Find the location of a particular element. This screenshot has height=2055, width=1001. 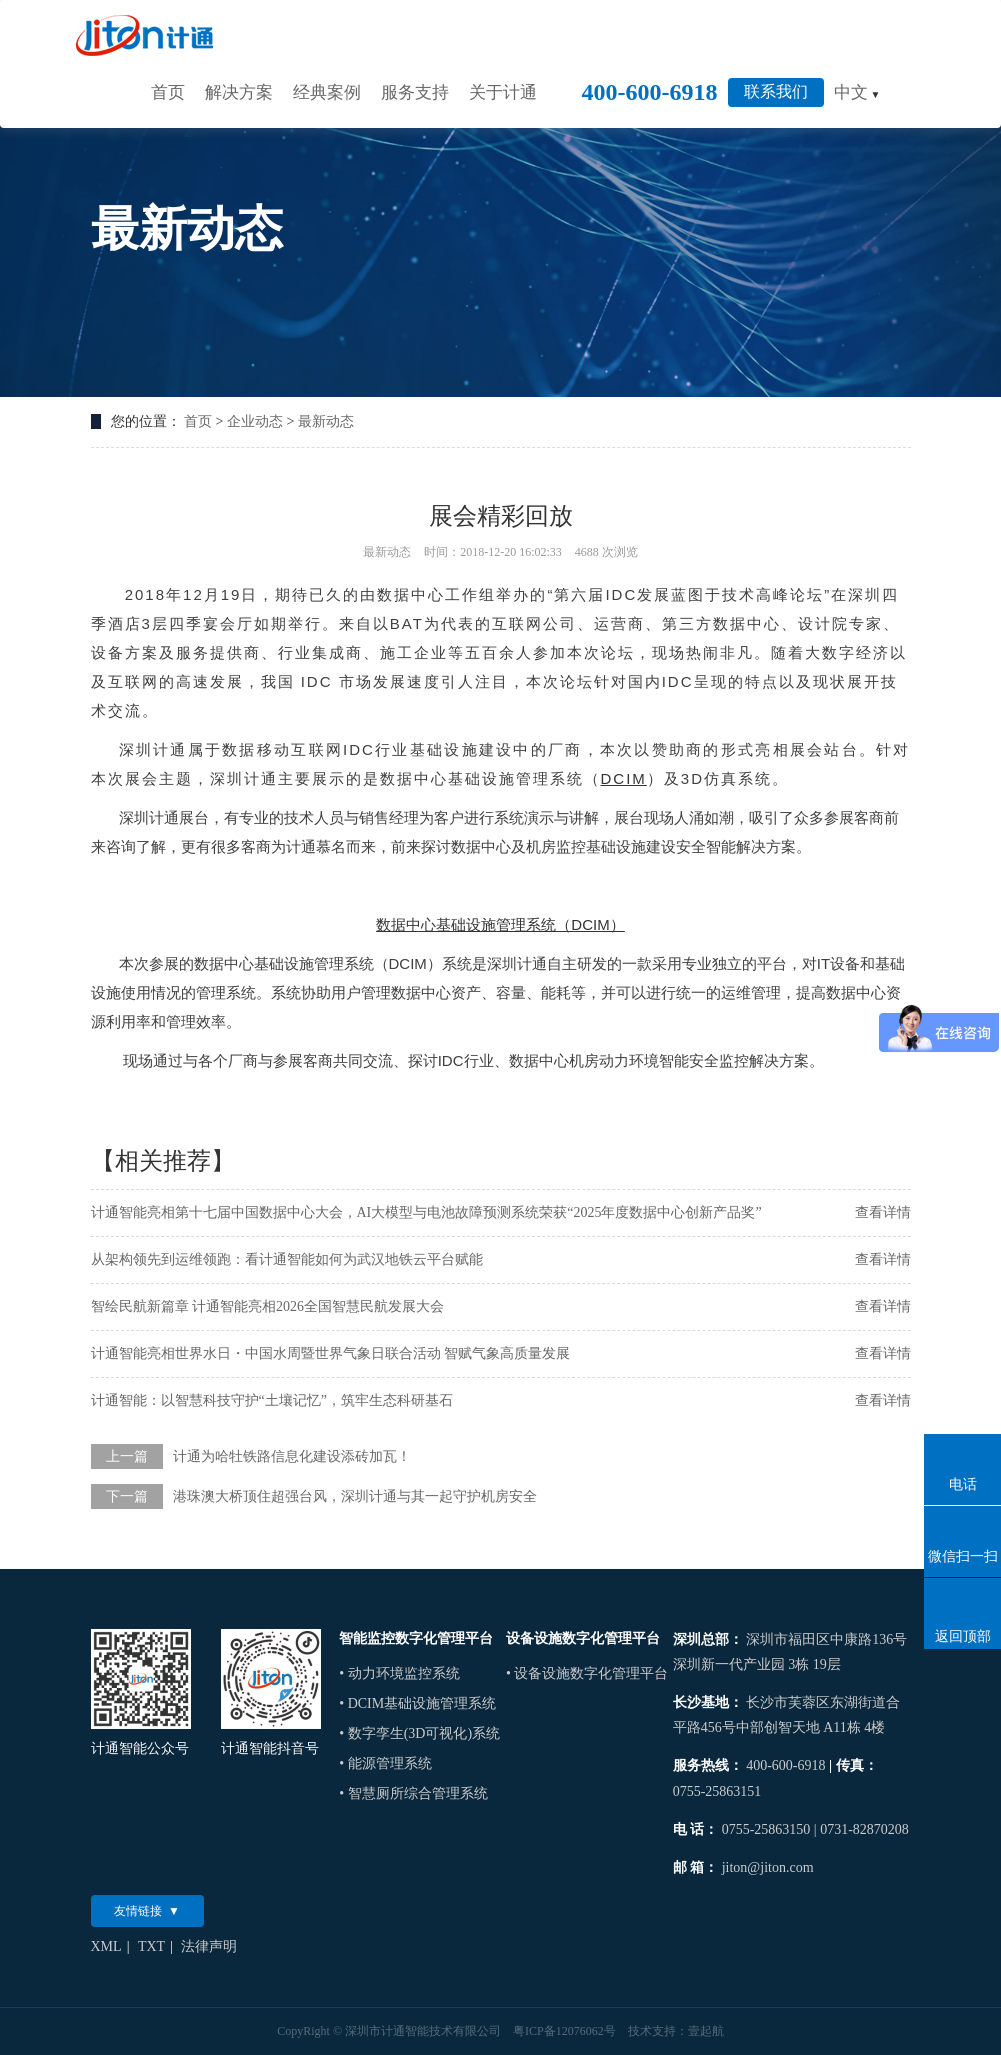

联系我们 is located at coordinates (776, 91).